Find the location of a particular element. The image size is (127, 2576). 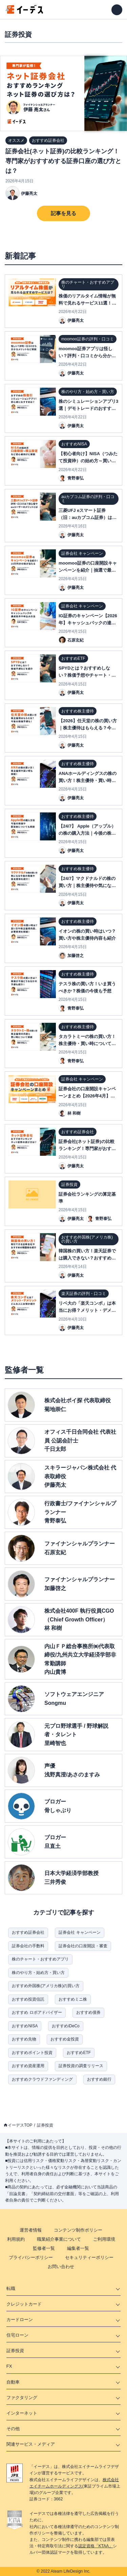

おすすめ ロボアドバイザー is located at coordinates (37, 2012).